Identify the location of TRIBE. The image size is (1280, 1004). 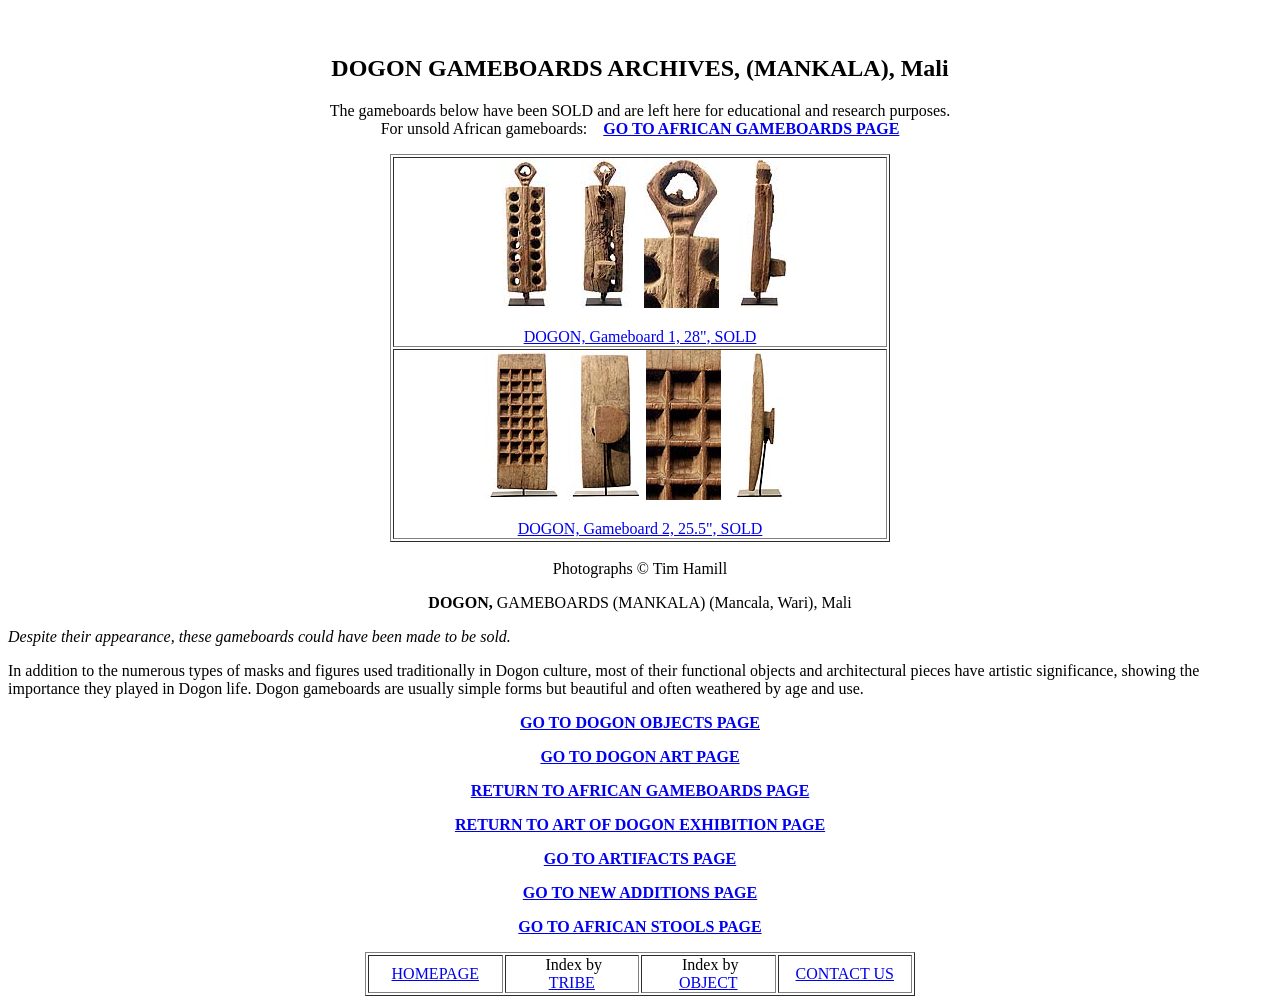
(572, 982).